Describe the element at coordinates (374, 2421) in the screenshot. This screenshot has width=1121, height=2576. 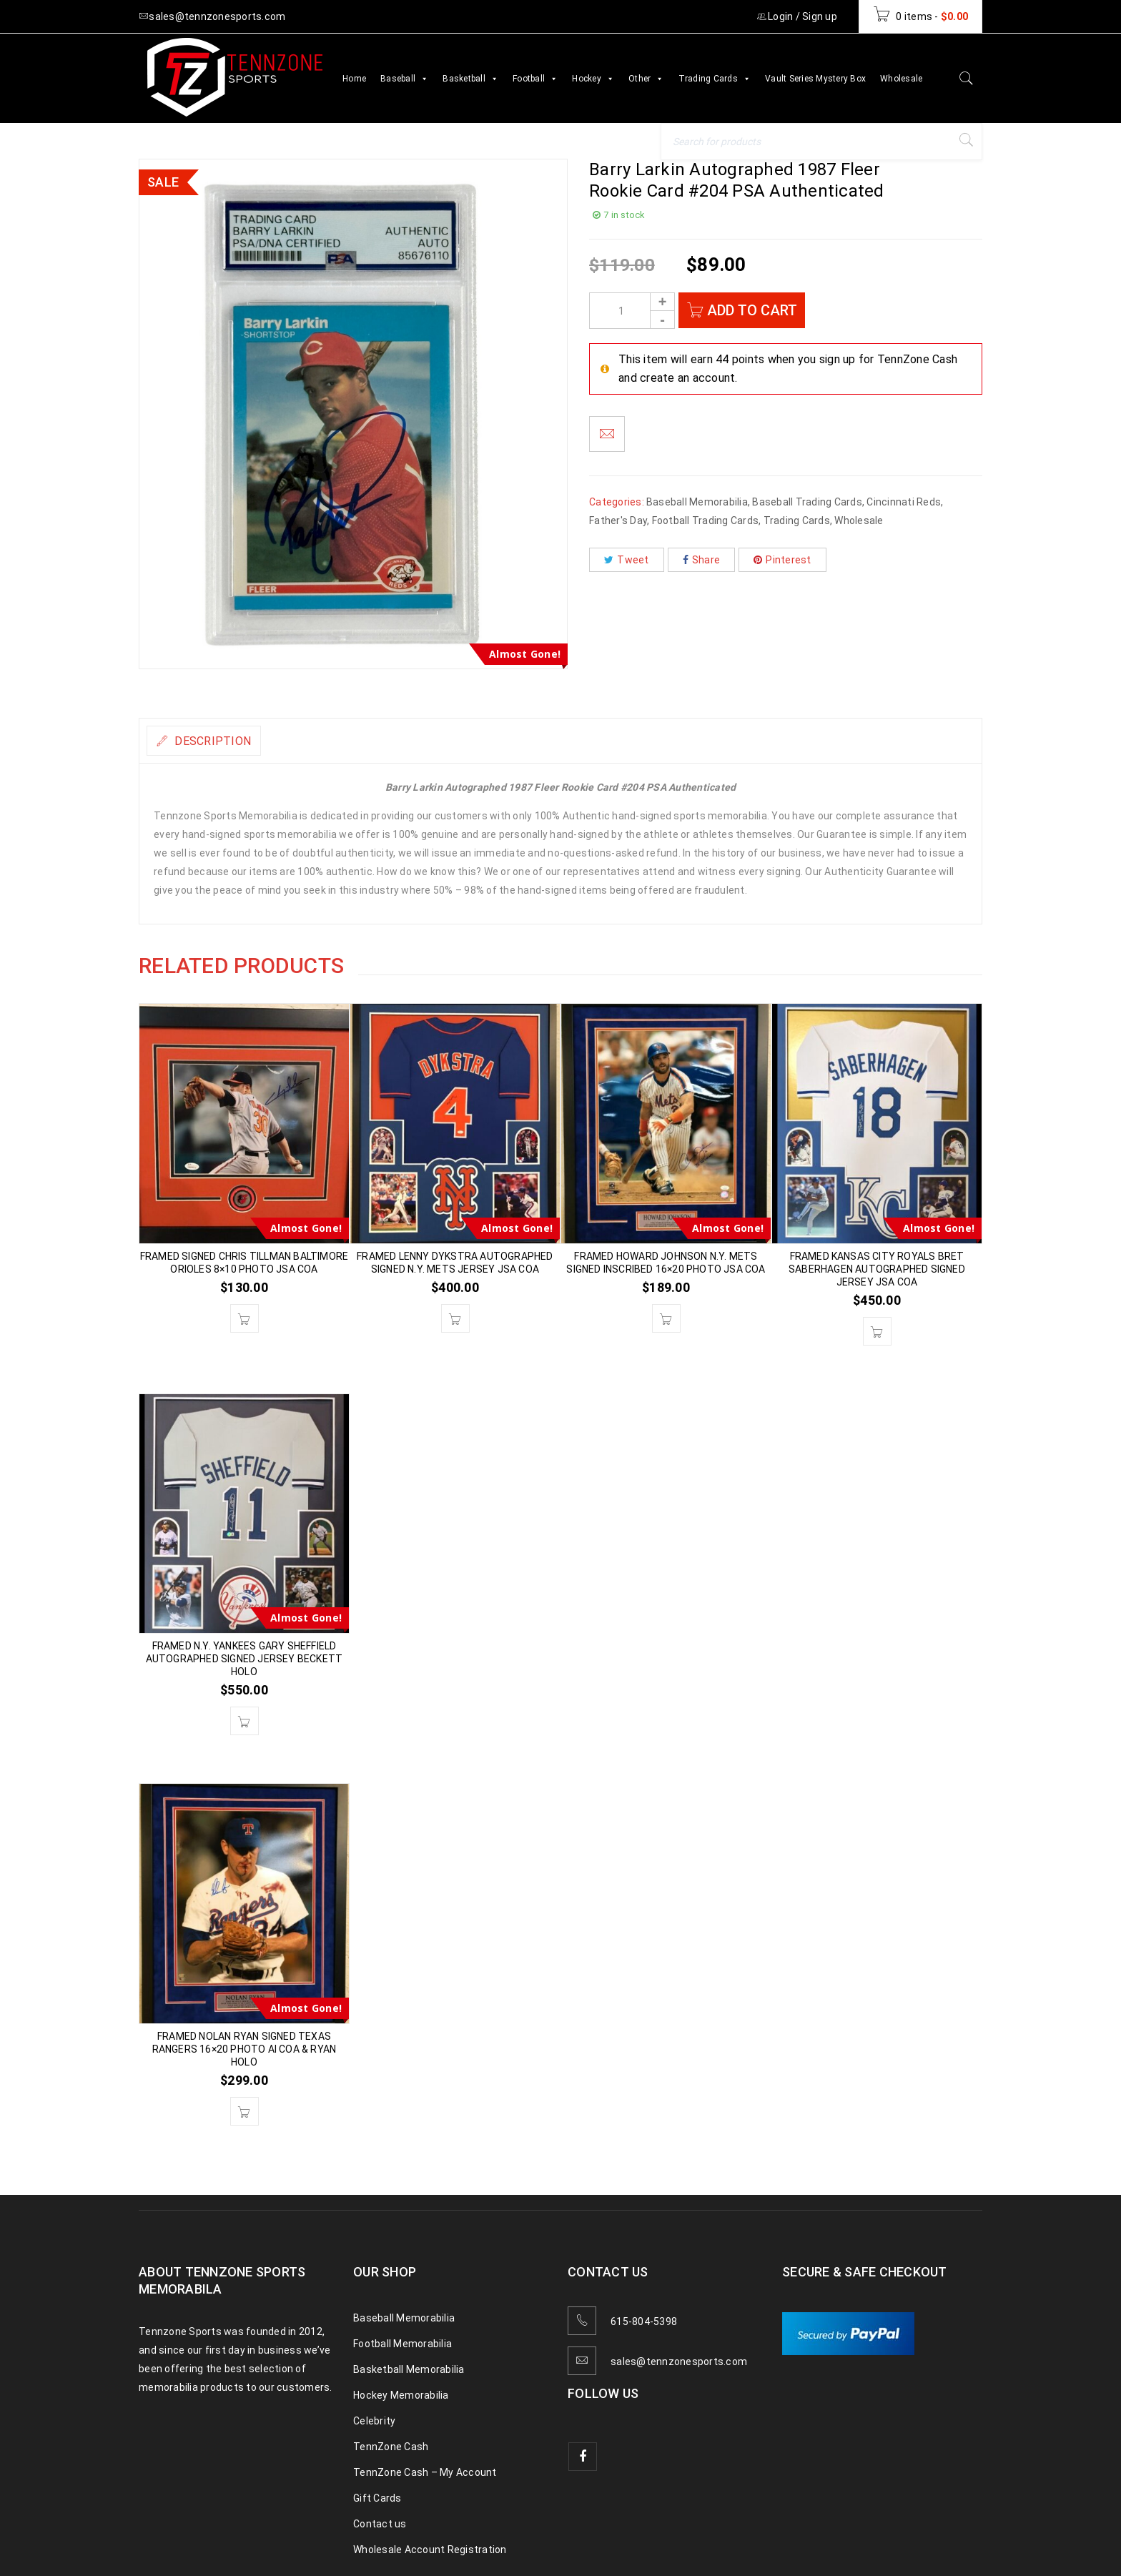
I see `Celebrity` at that location.